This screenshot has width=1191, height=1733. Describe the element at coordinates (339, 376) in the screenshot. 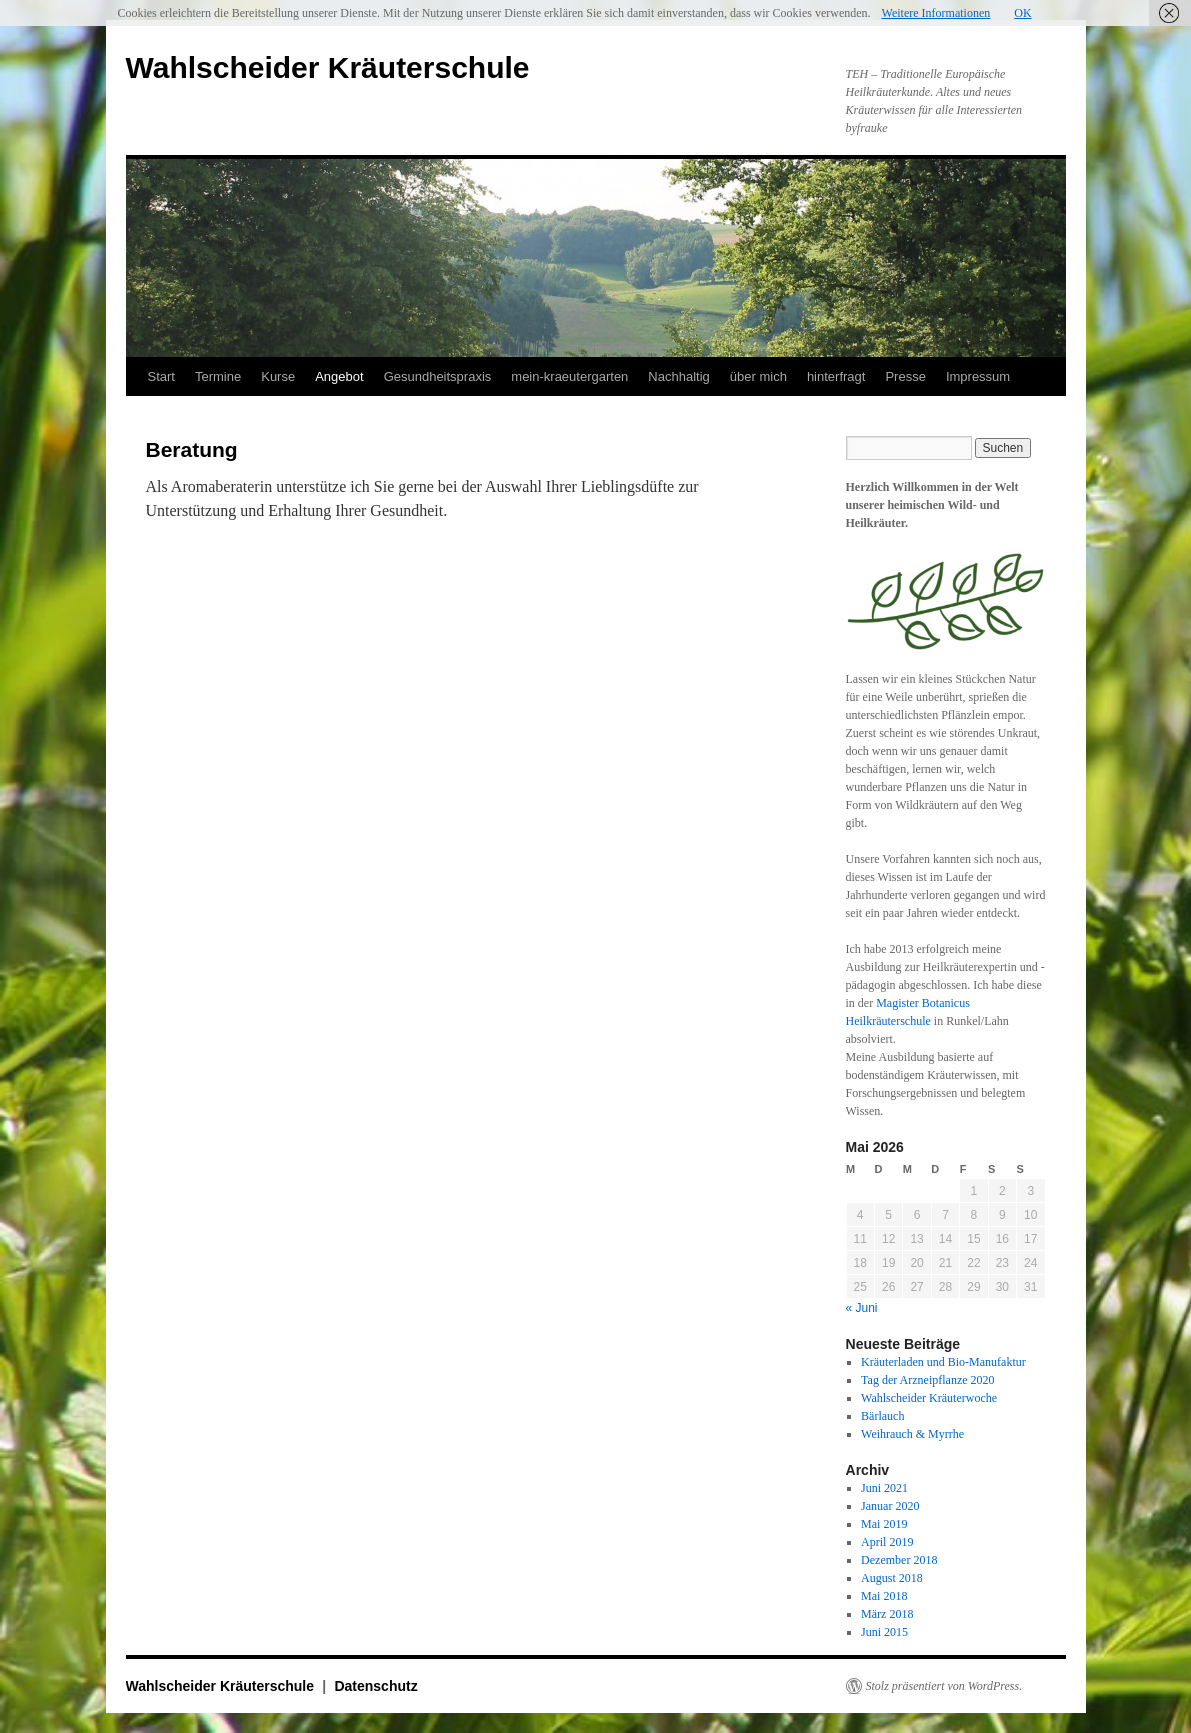

I see `Angebot` at that location.